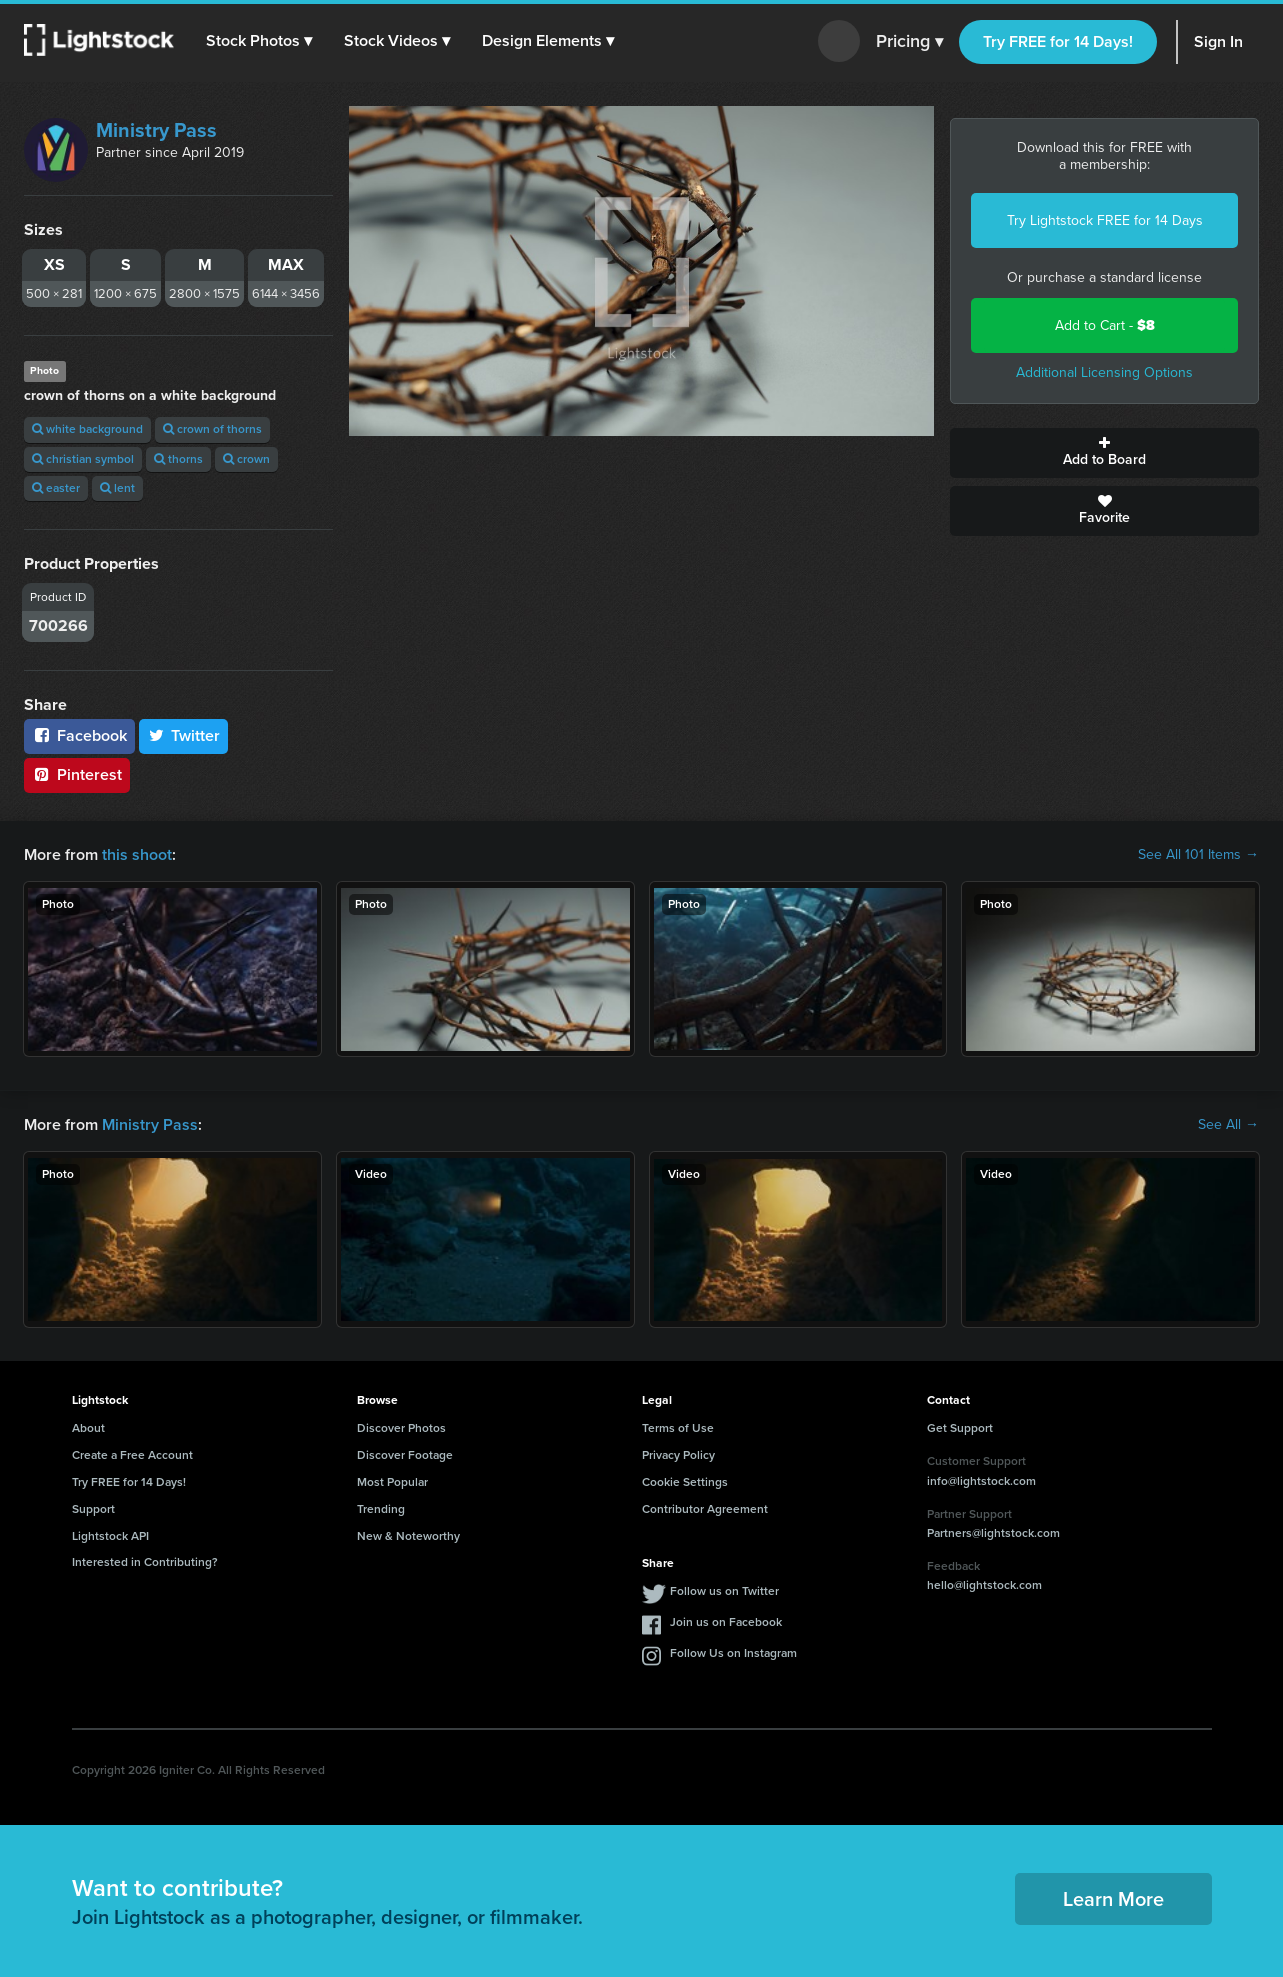 This screenshot has width=1283, height=1977. I want to click on thorns, so click(178, 459).